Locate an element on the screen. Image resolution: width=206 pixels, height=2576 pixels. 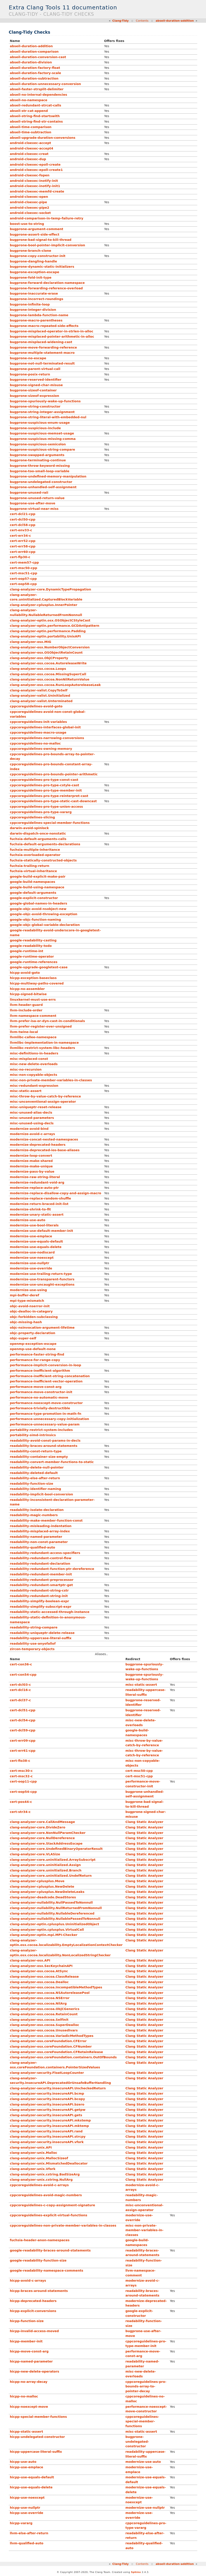
readability-redundant-declaration is located at coordinates (40, 1563).